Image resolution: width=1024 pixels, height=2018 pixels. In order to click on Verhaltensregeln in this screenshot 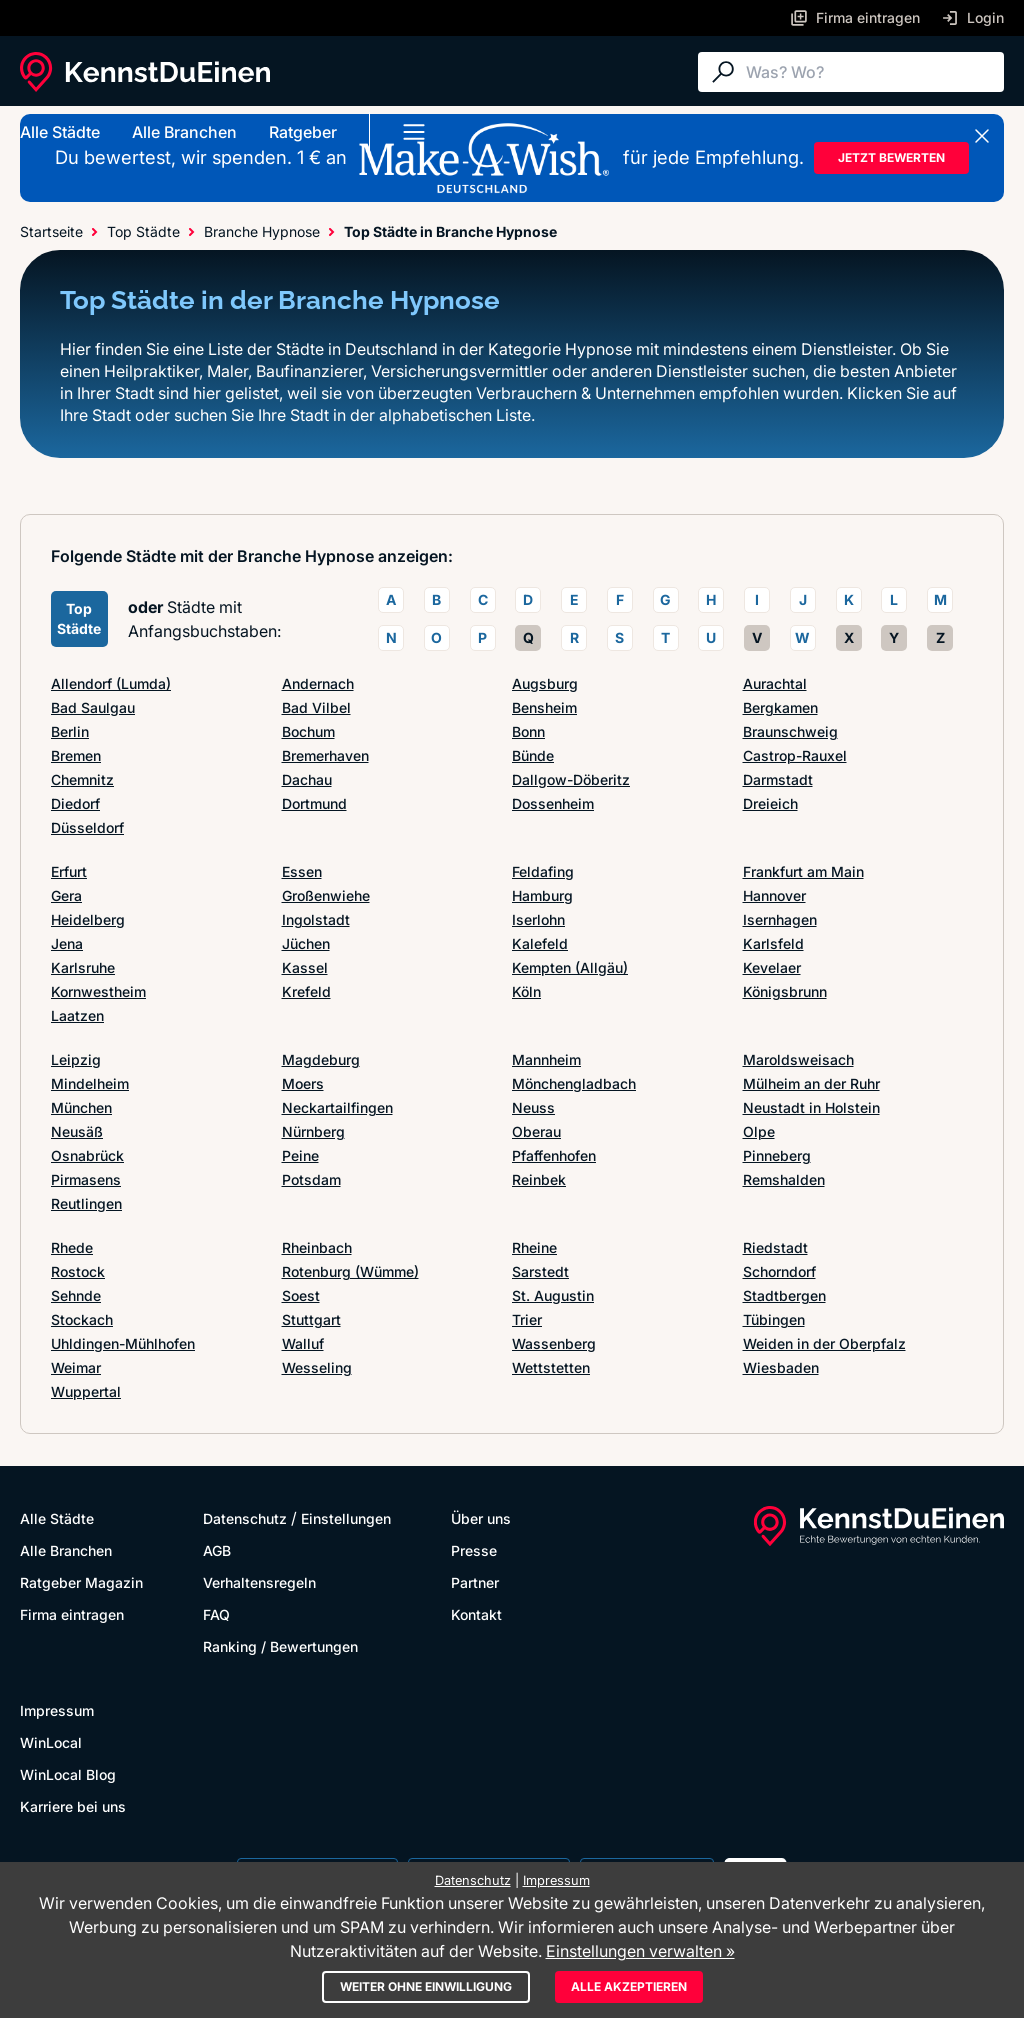, I will do `click(259, 1582)`.